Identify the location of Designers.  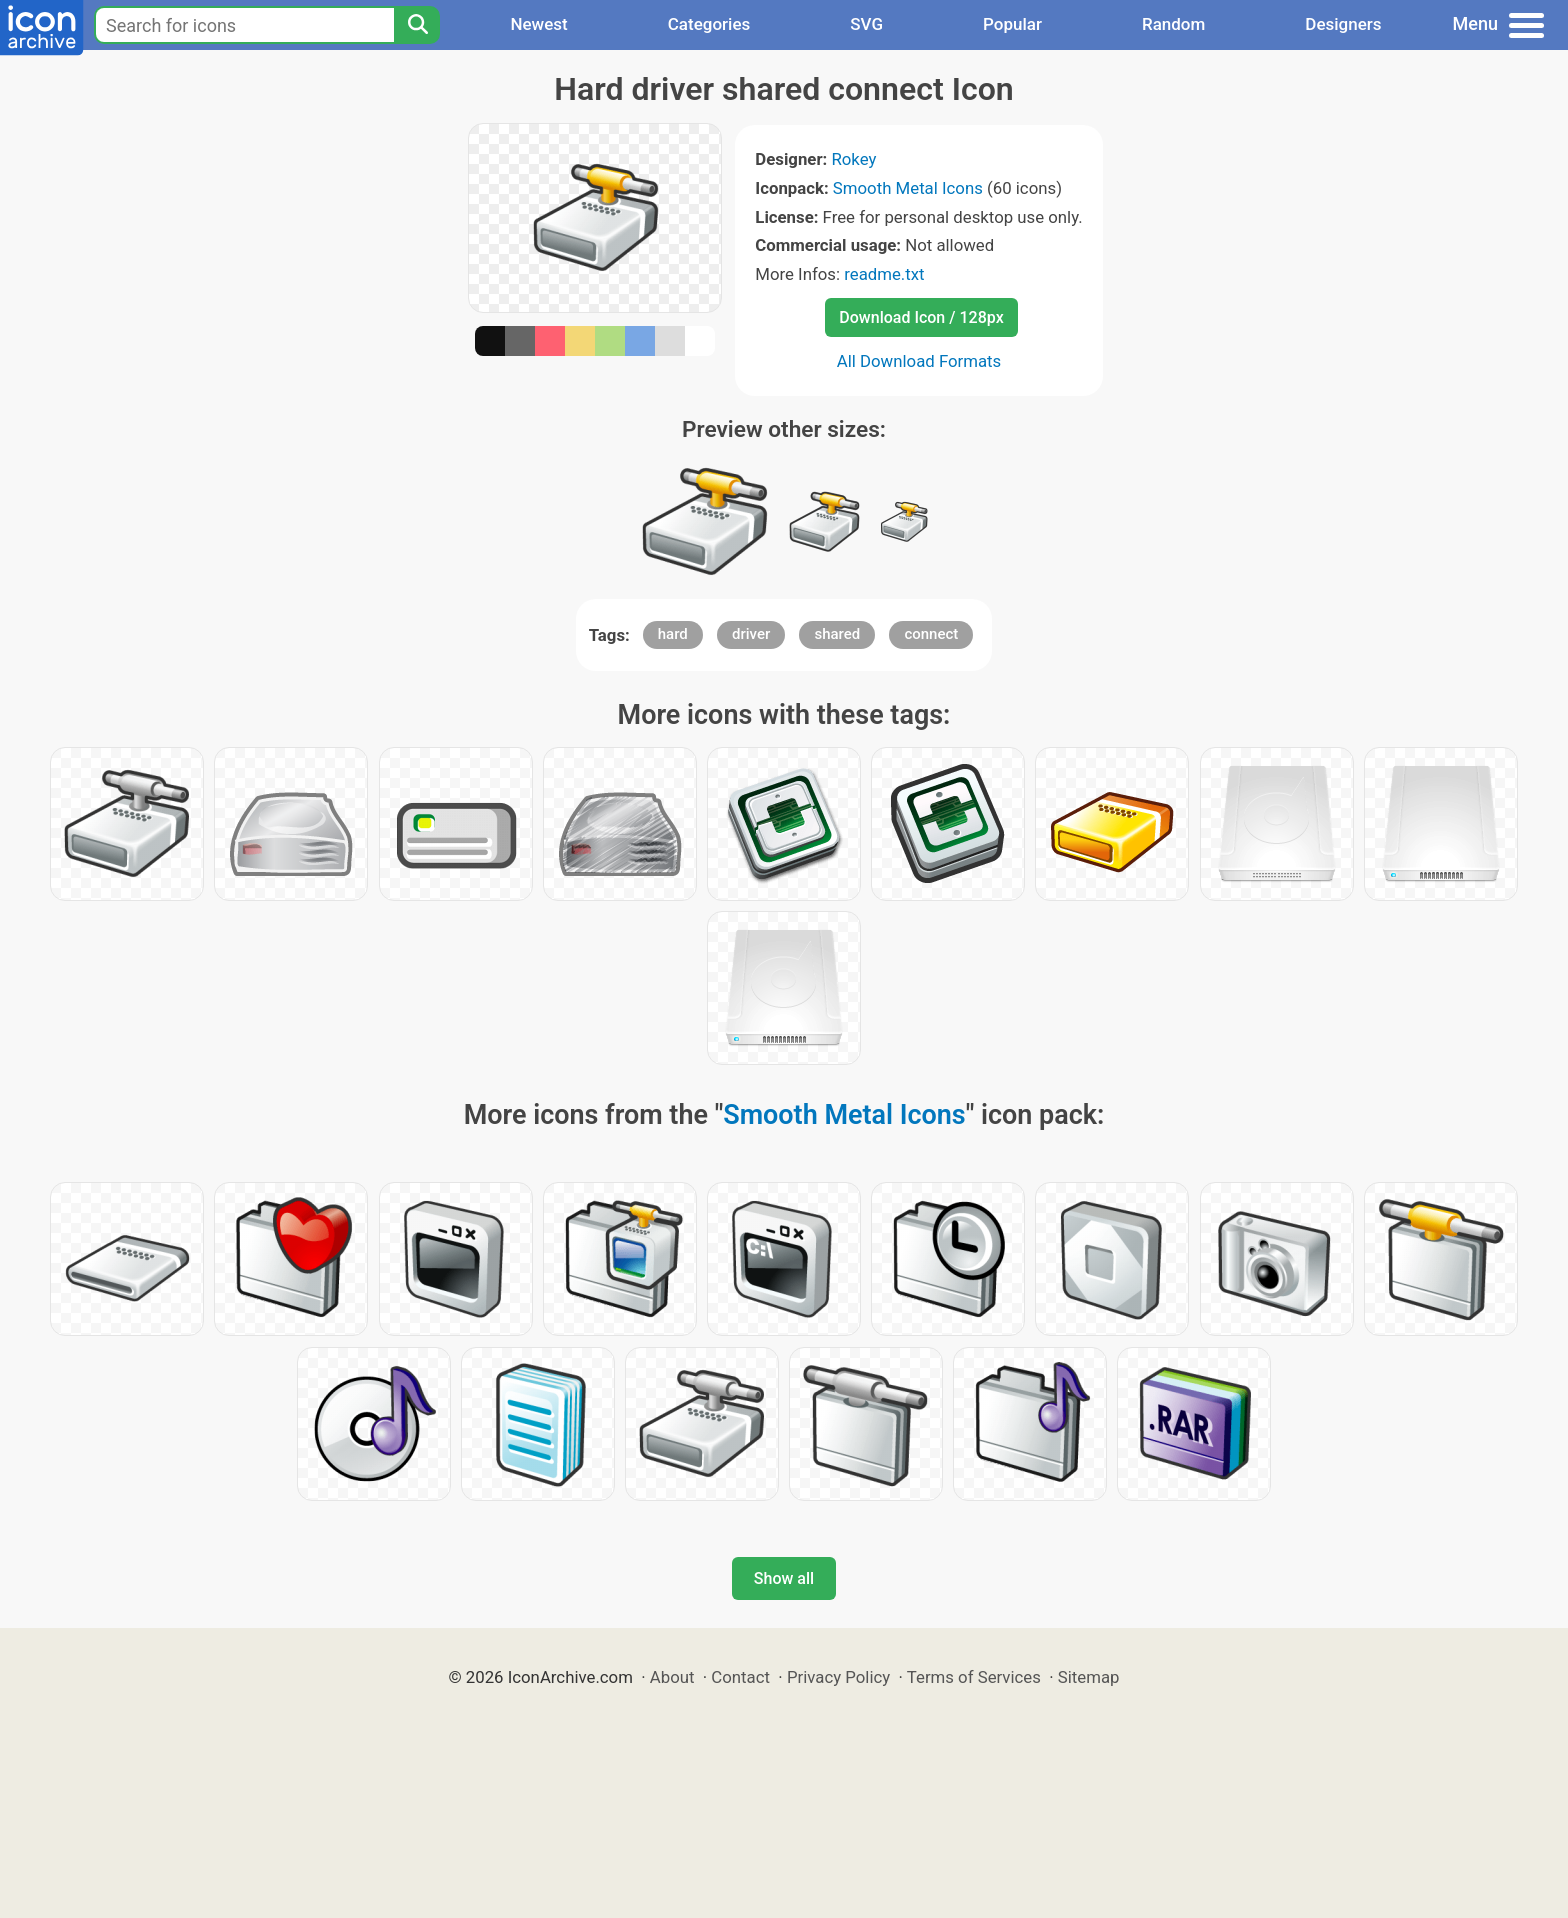
(1343, 24).